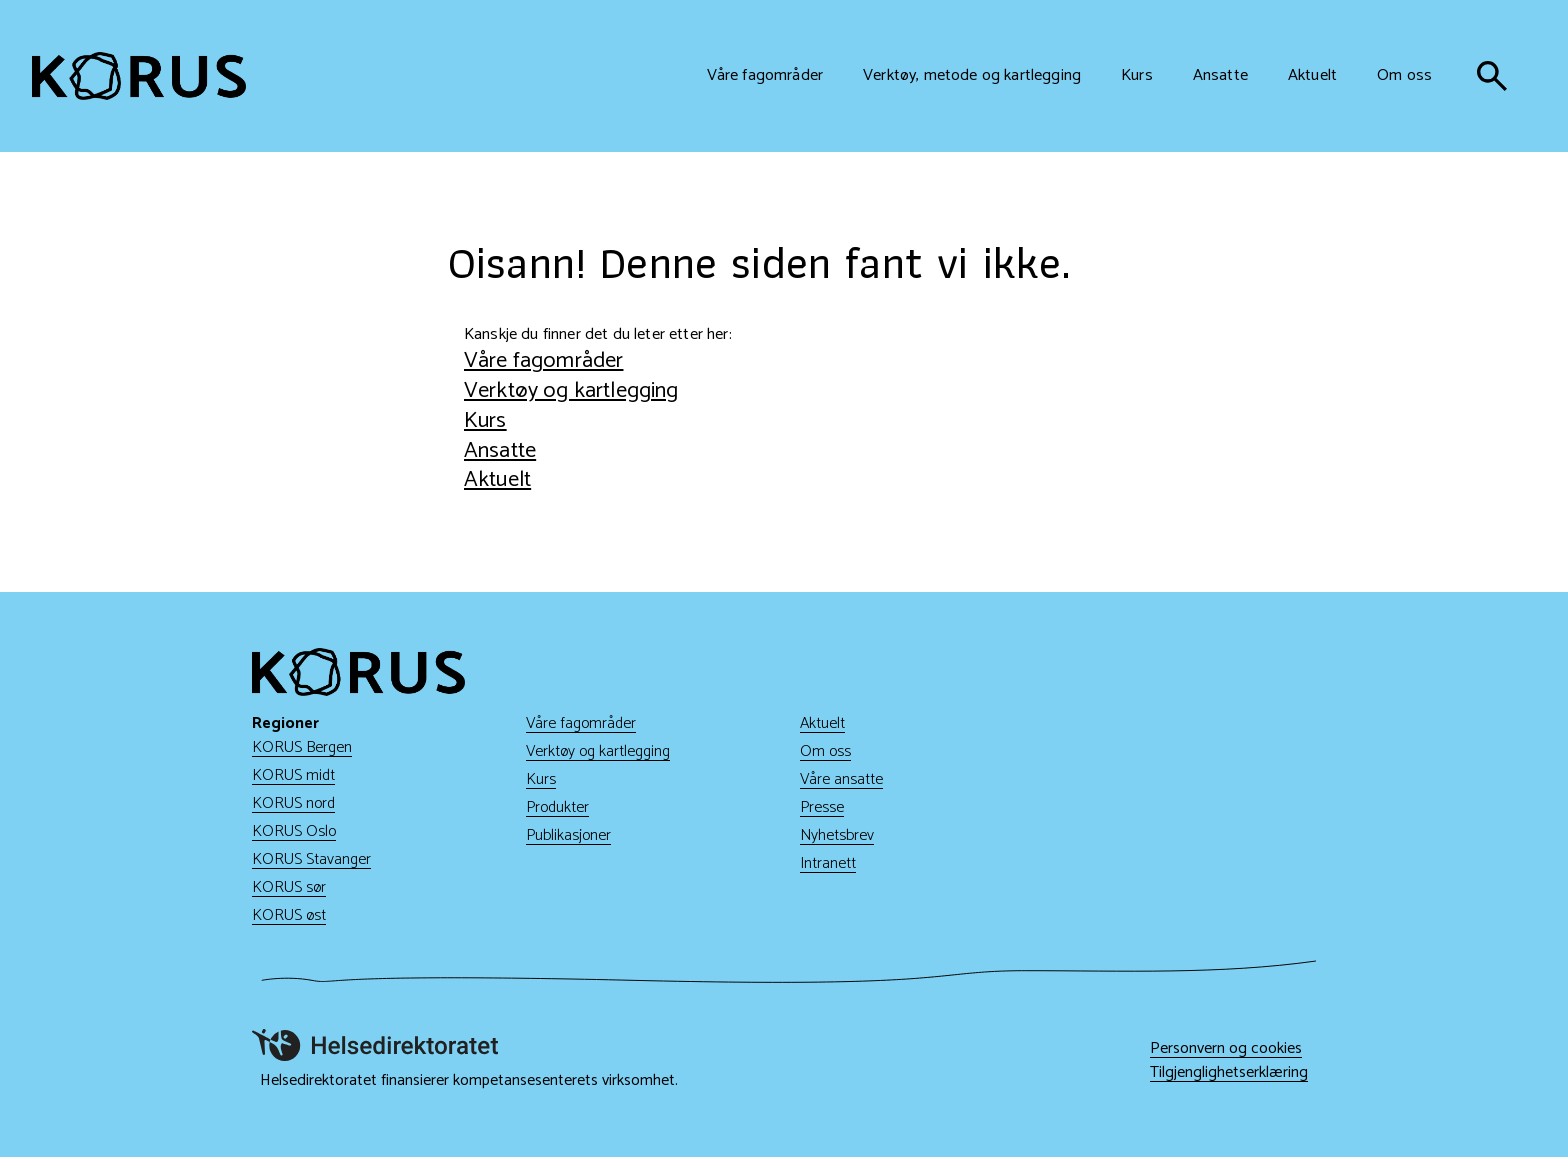  What do you see at coordinates (825, 751) in the screenshot?
I see `Om oss` at bounding box center [825, 751].